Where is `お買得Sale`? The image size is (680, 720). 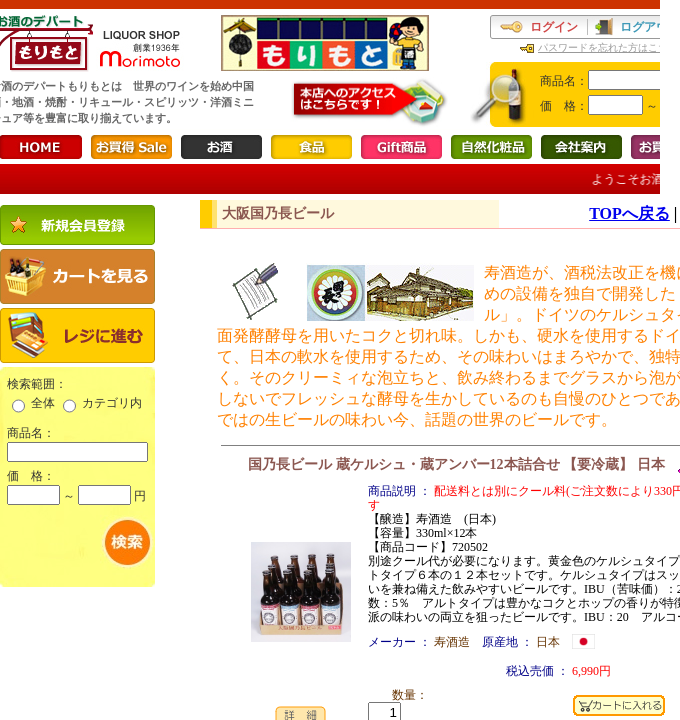 お買得Sale is located at coordinates (131, 147).